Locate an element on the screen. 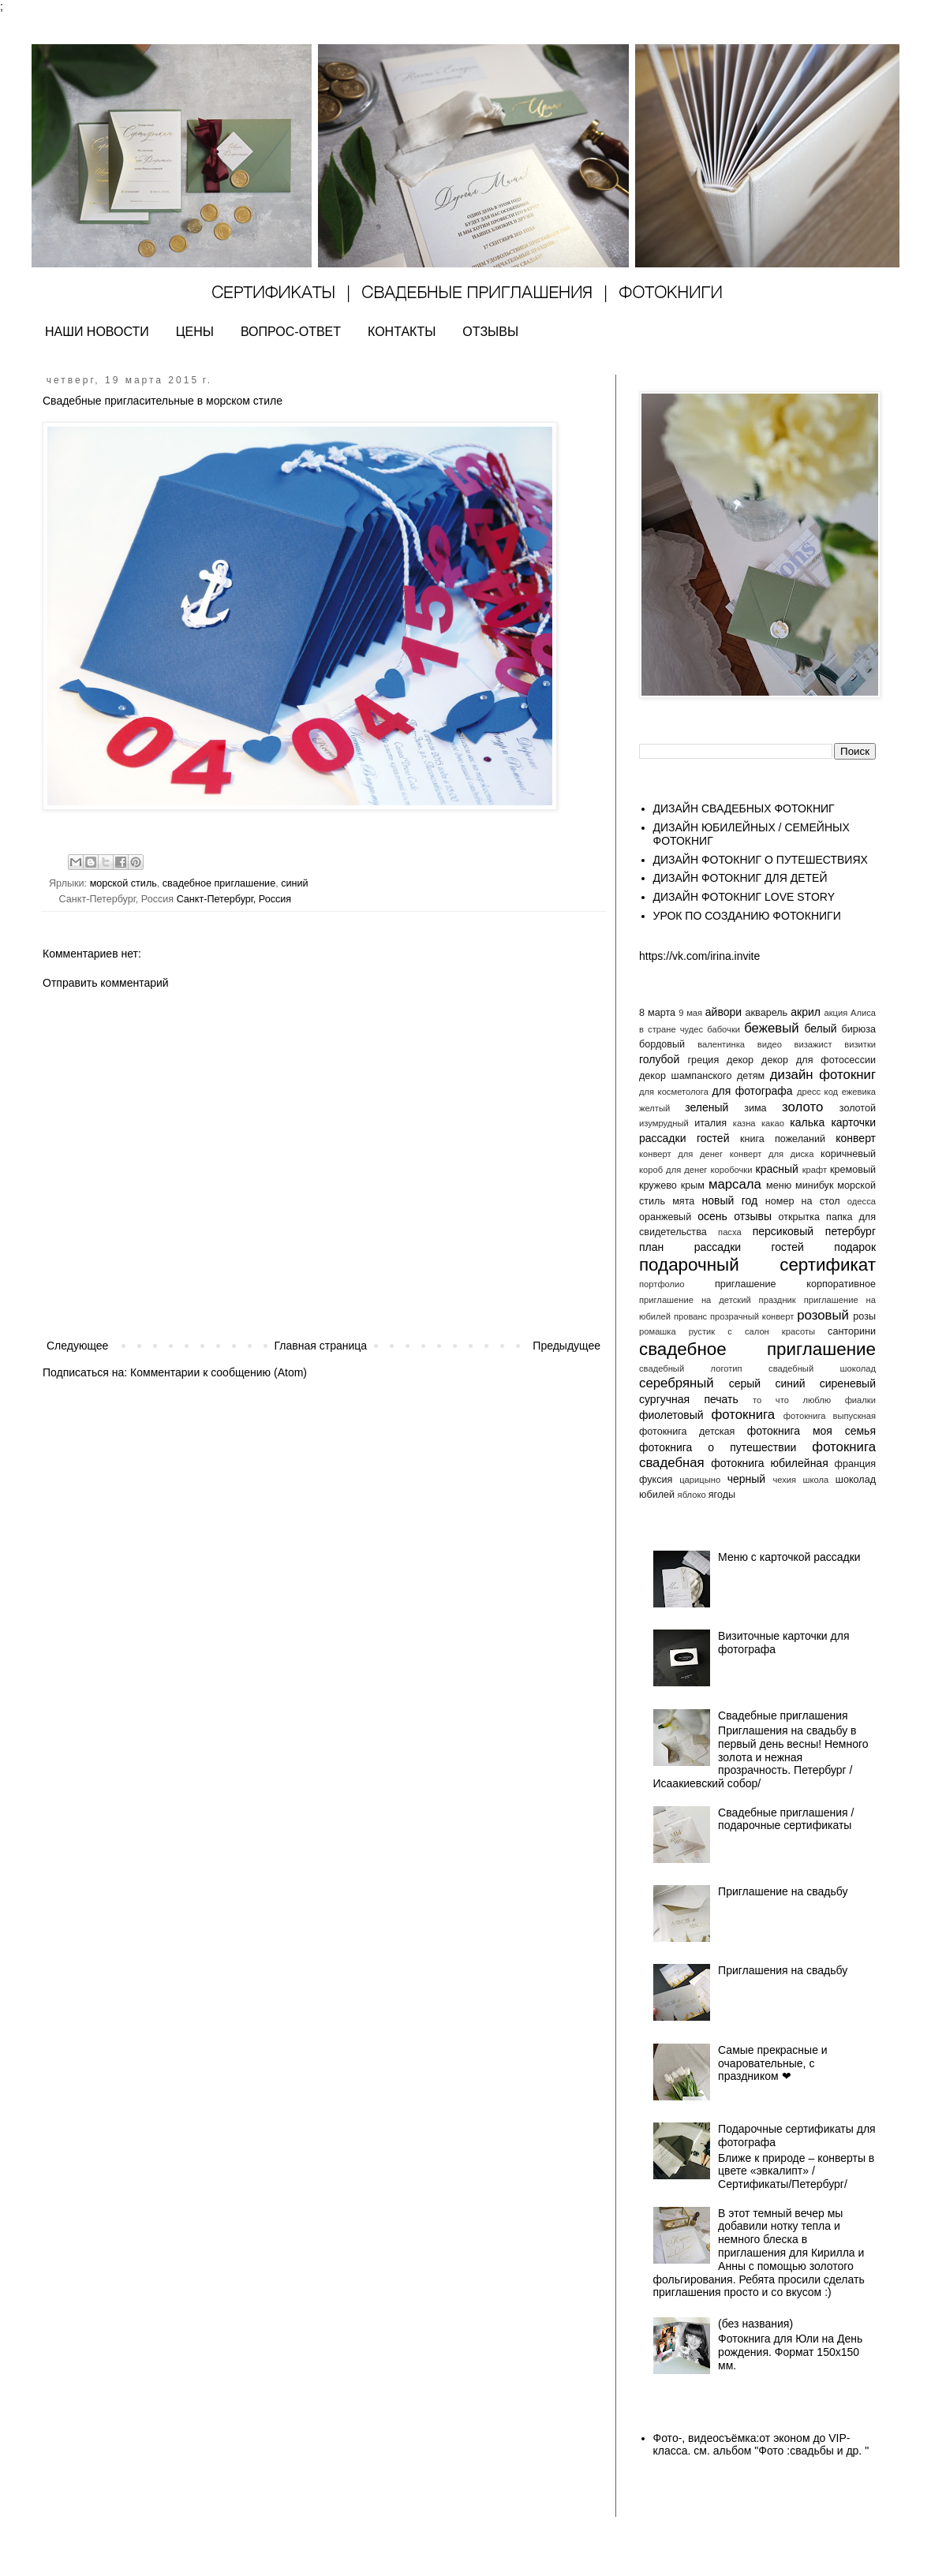 This screenshot has width=931, height=2576. прозрачный конверт is located at coordinates (752, 1316).